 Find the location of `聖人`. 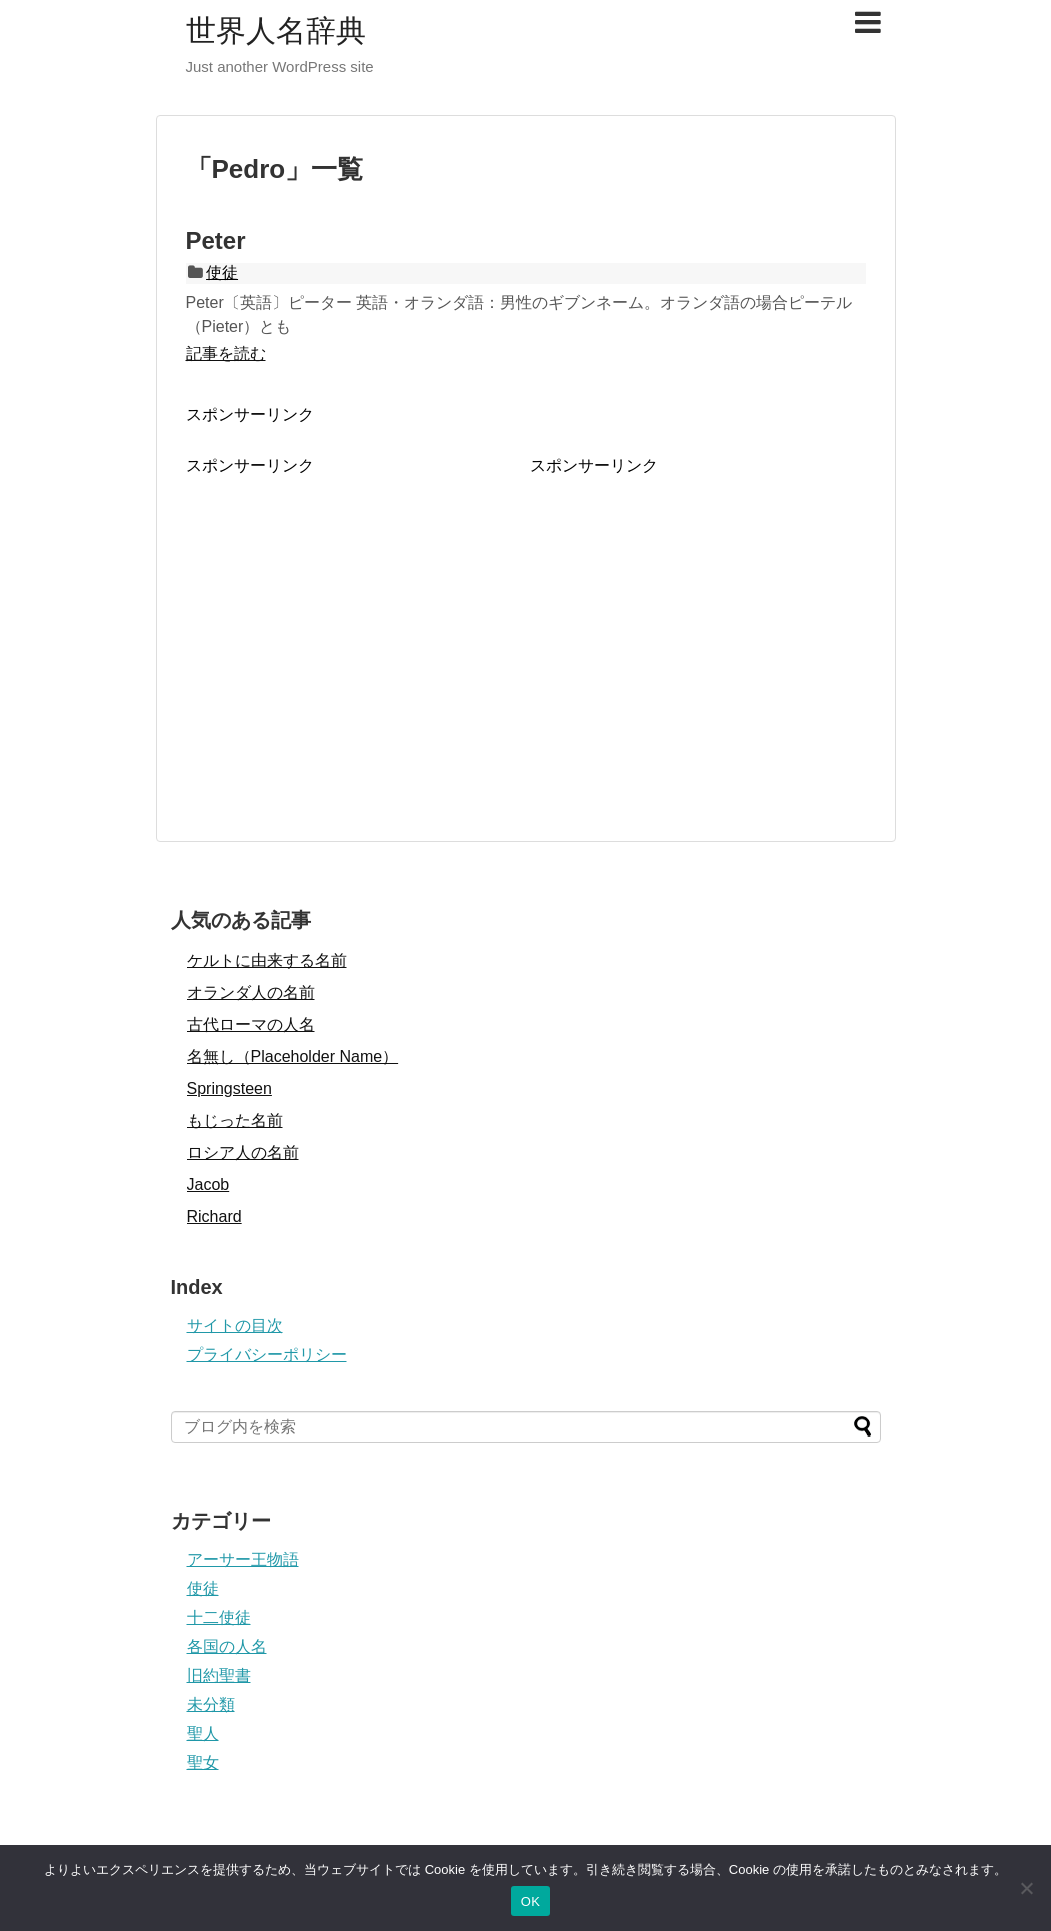

聖人 is located at coordinates (203, 1733).